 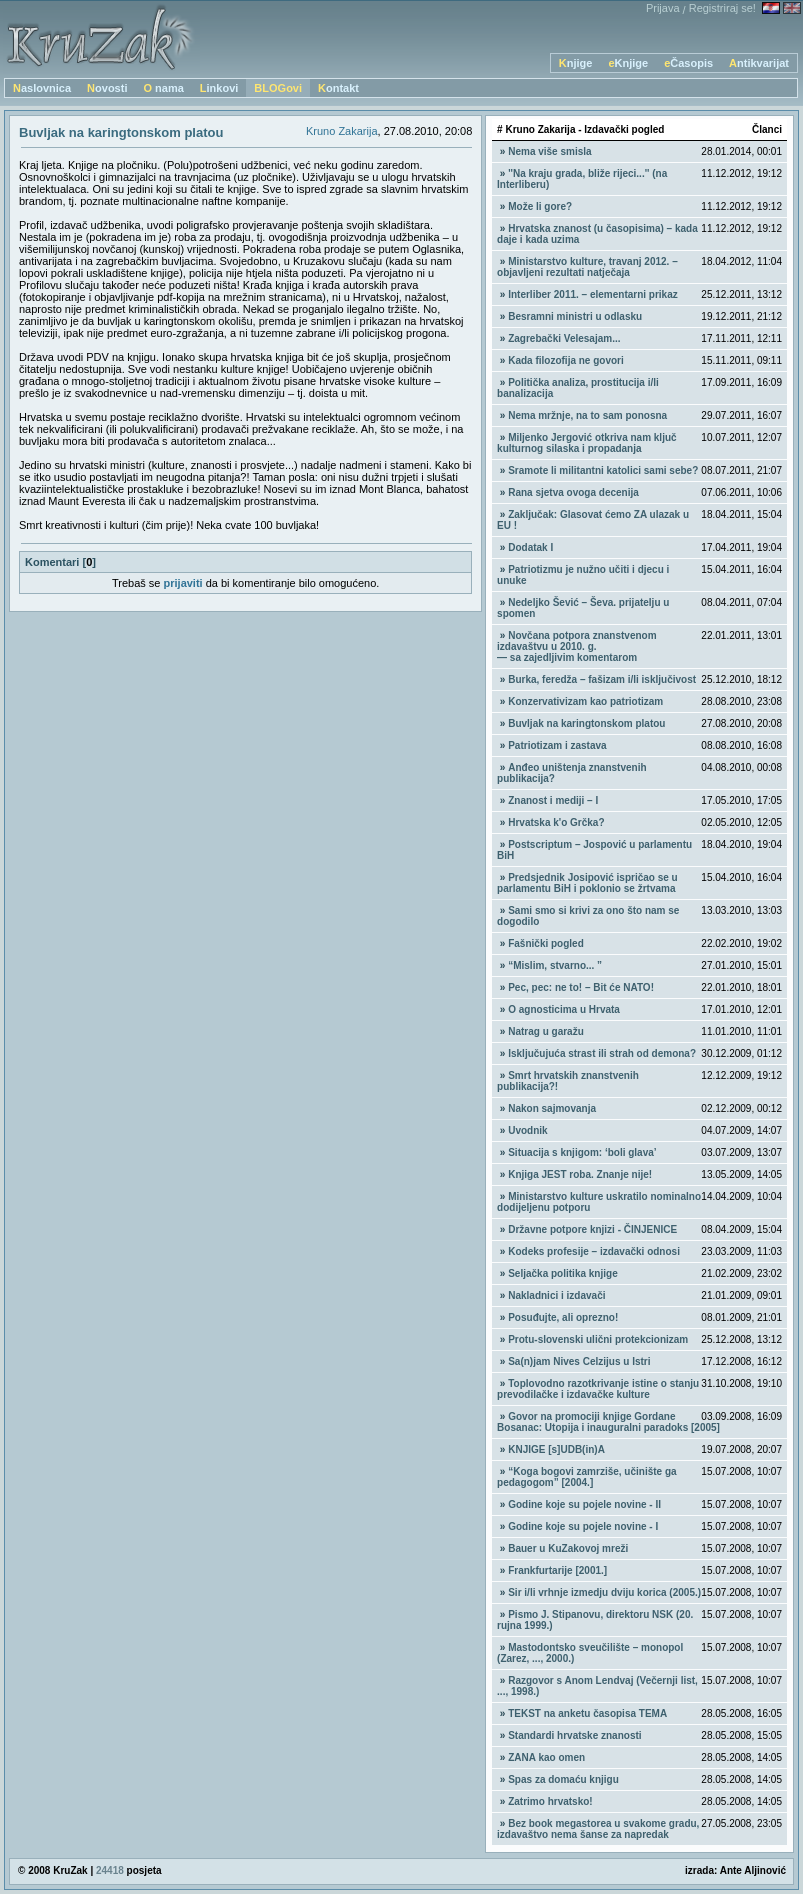 What do you see at coordinates (568, 1548) in the screenshot?
I see `Bauer u KuZakovoj mreži` at bounding box center [568, 1548].